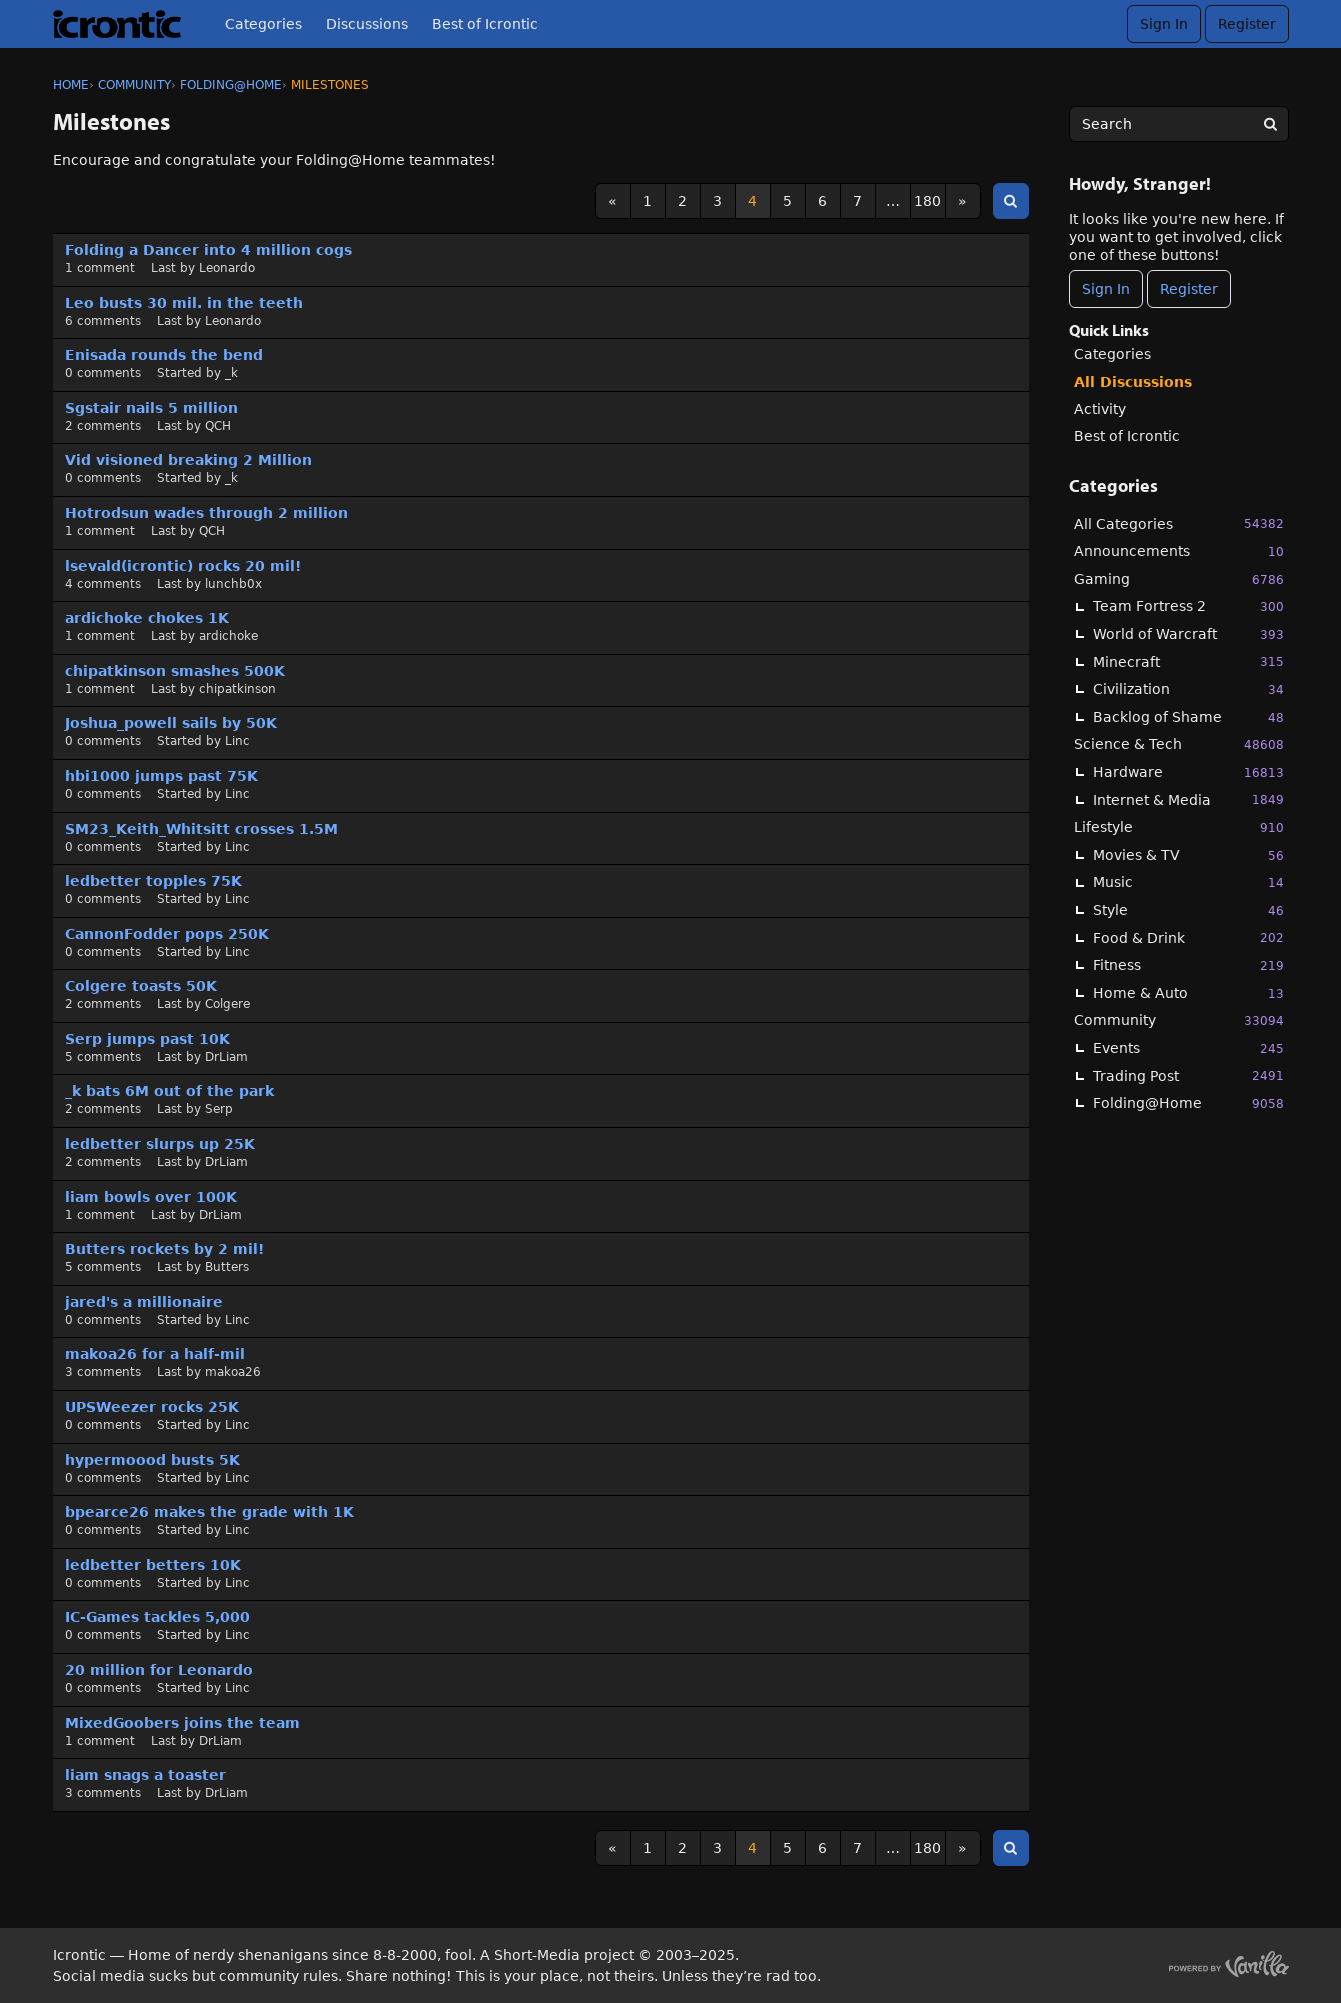  What do you see at coordinates (227, 1267) in the screenshot?
I see `Butters` at bounding box center [227, 1267].